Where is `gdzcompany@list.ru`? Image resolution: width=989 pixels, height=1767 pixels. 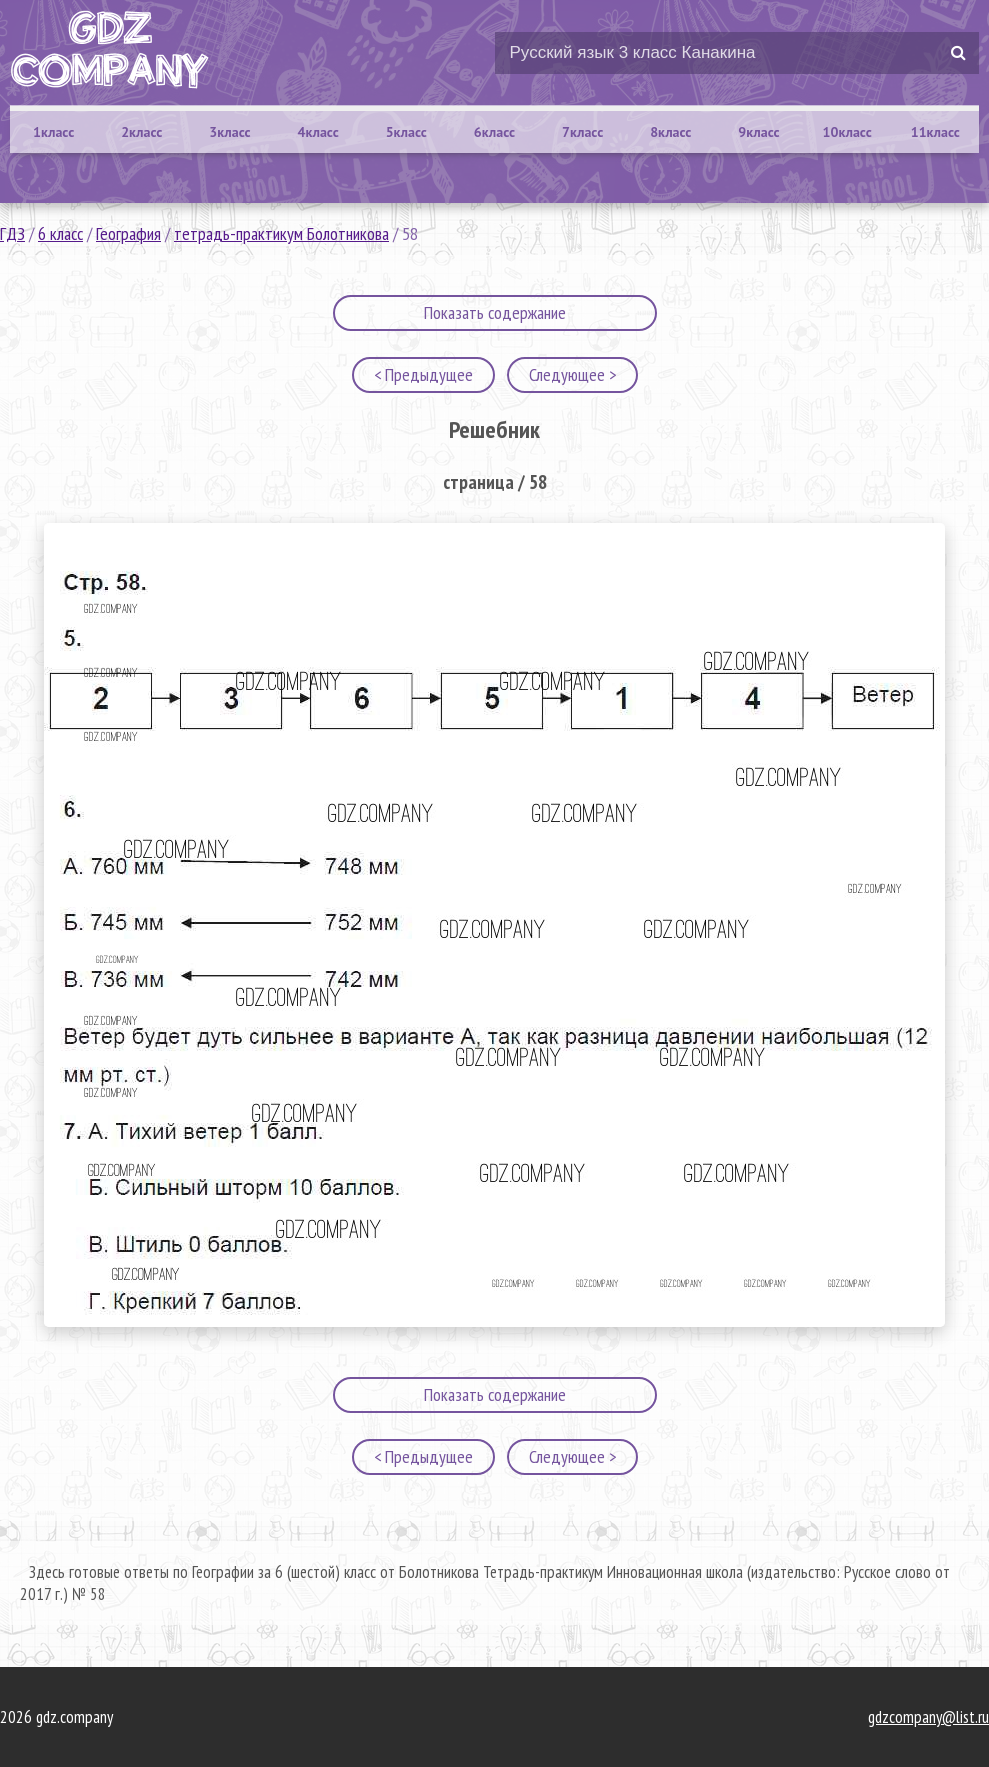 gdzcompany@list.ru is located at coordinates (928, 1717).